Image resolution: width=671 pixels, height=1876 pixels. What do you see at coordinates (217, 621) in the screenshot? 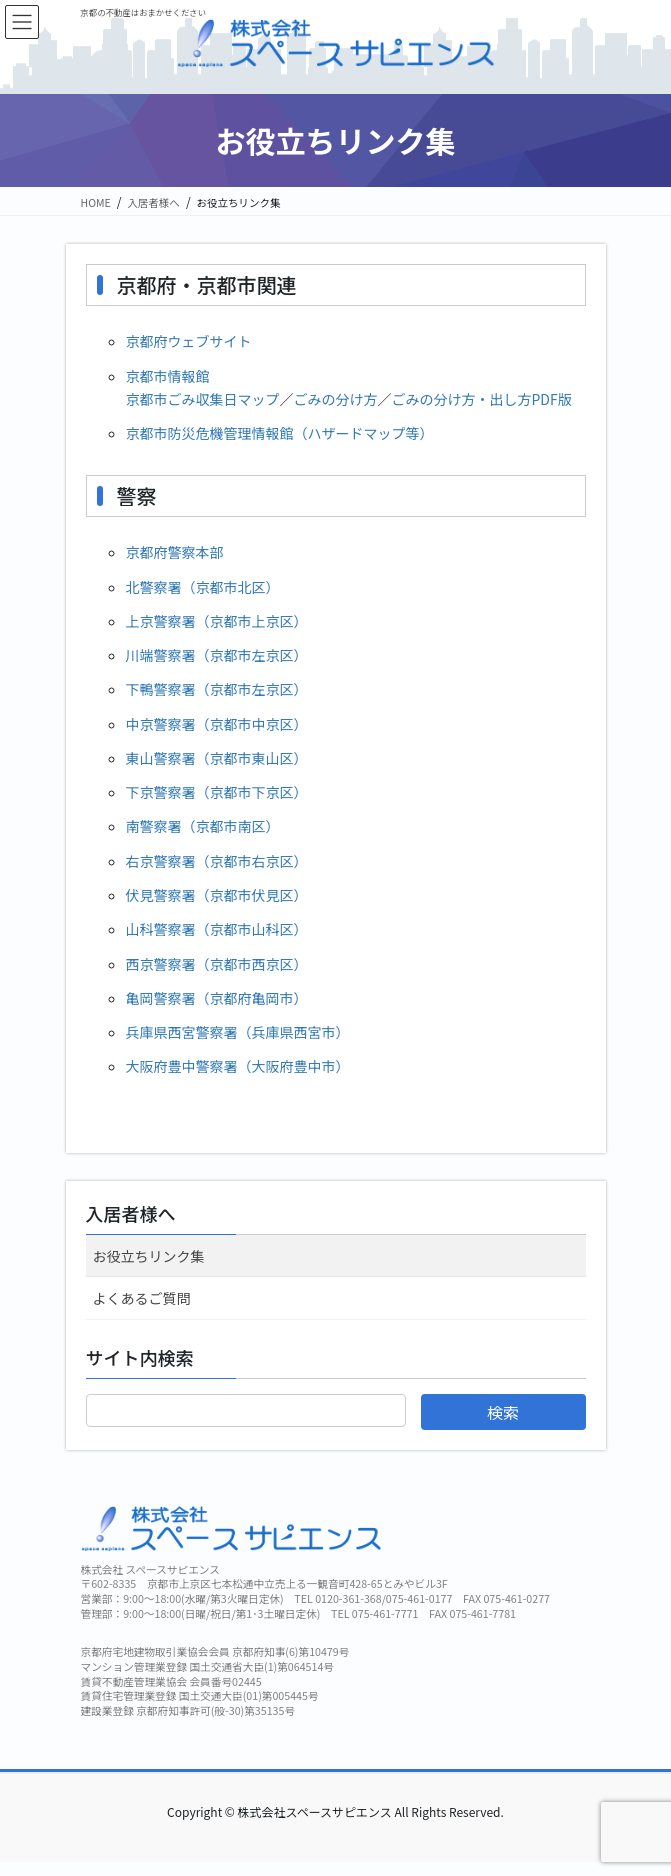
I see `上京警察署（京都市上京区）` at bounding box center [217, 621].